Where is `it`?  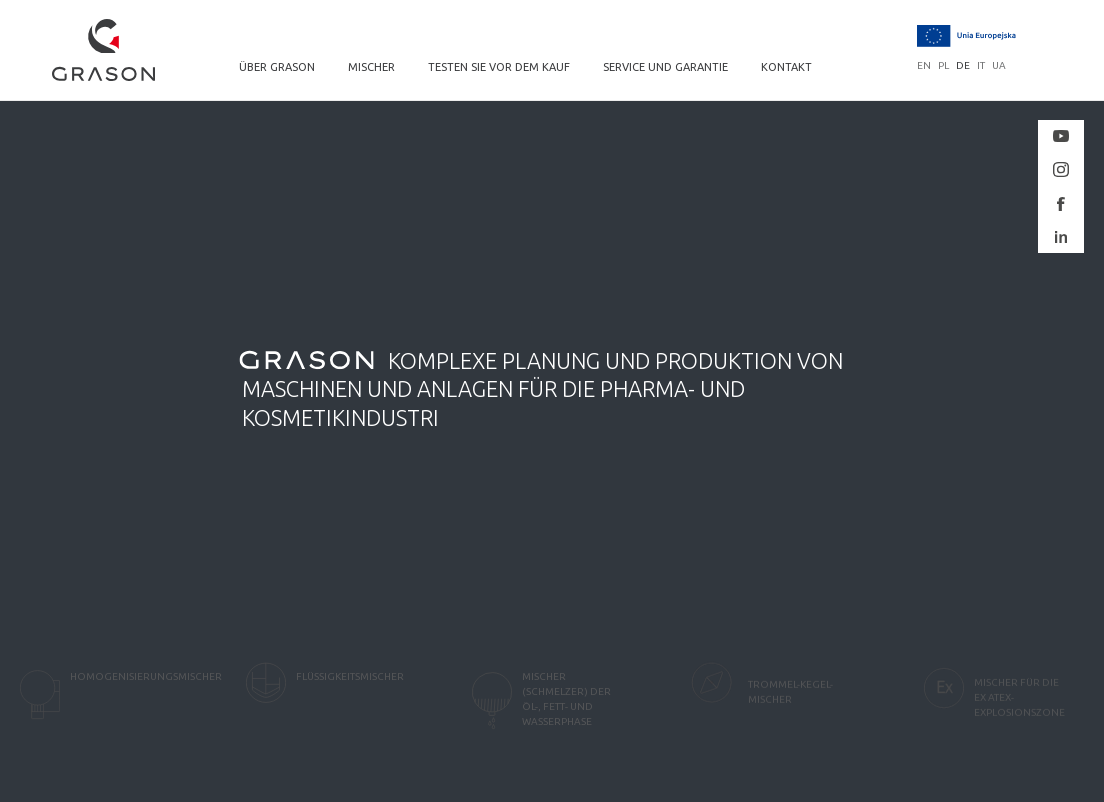 it is located at coordinates (981, 65).